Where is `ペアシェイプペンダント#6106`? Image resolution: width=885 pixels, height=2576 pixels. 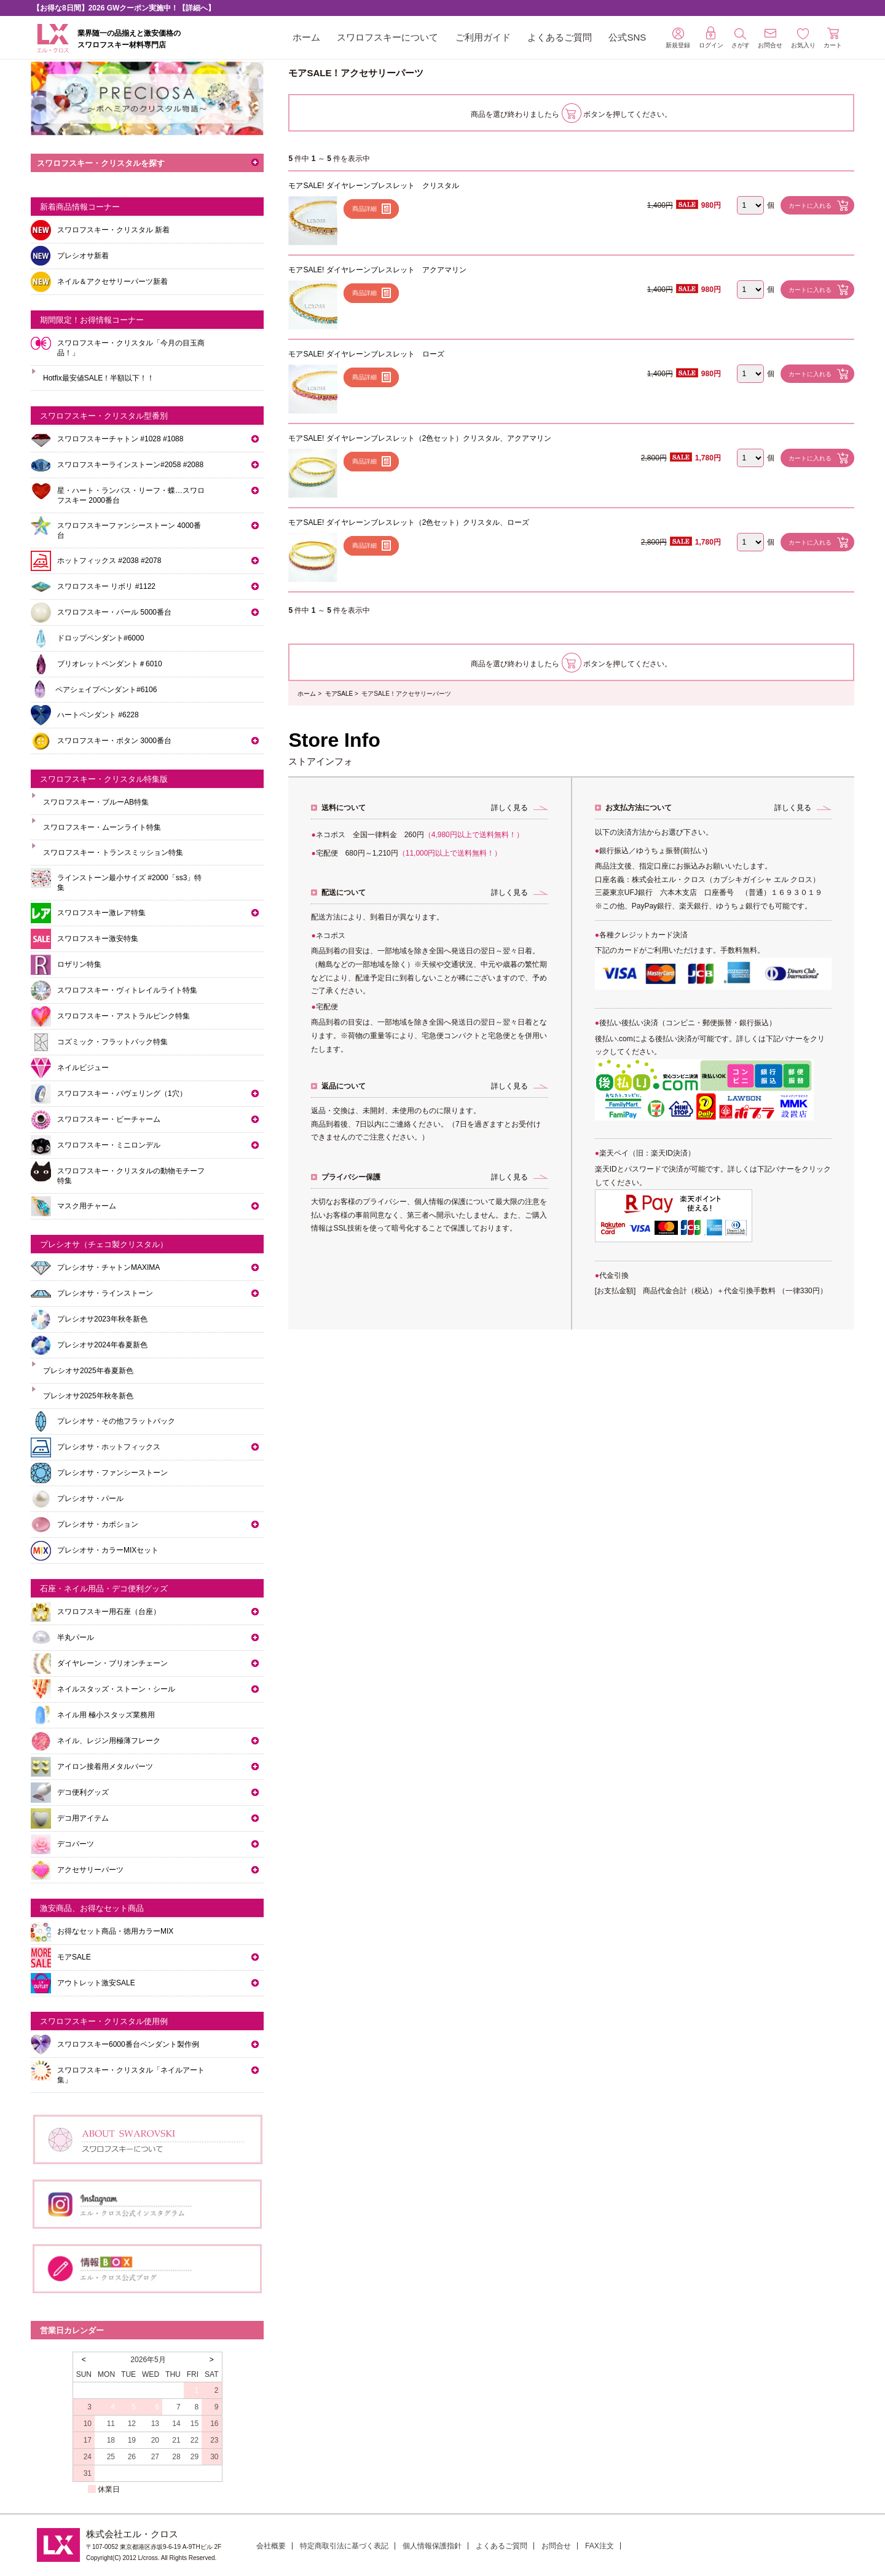 ペアシェイプペンダント#6106 is located at coordinates (106, 689).